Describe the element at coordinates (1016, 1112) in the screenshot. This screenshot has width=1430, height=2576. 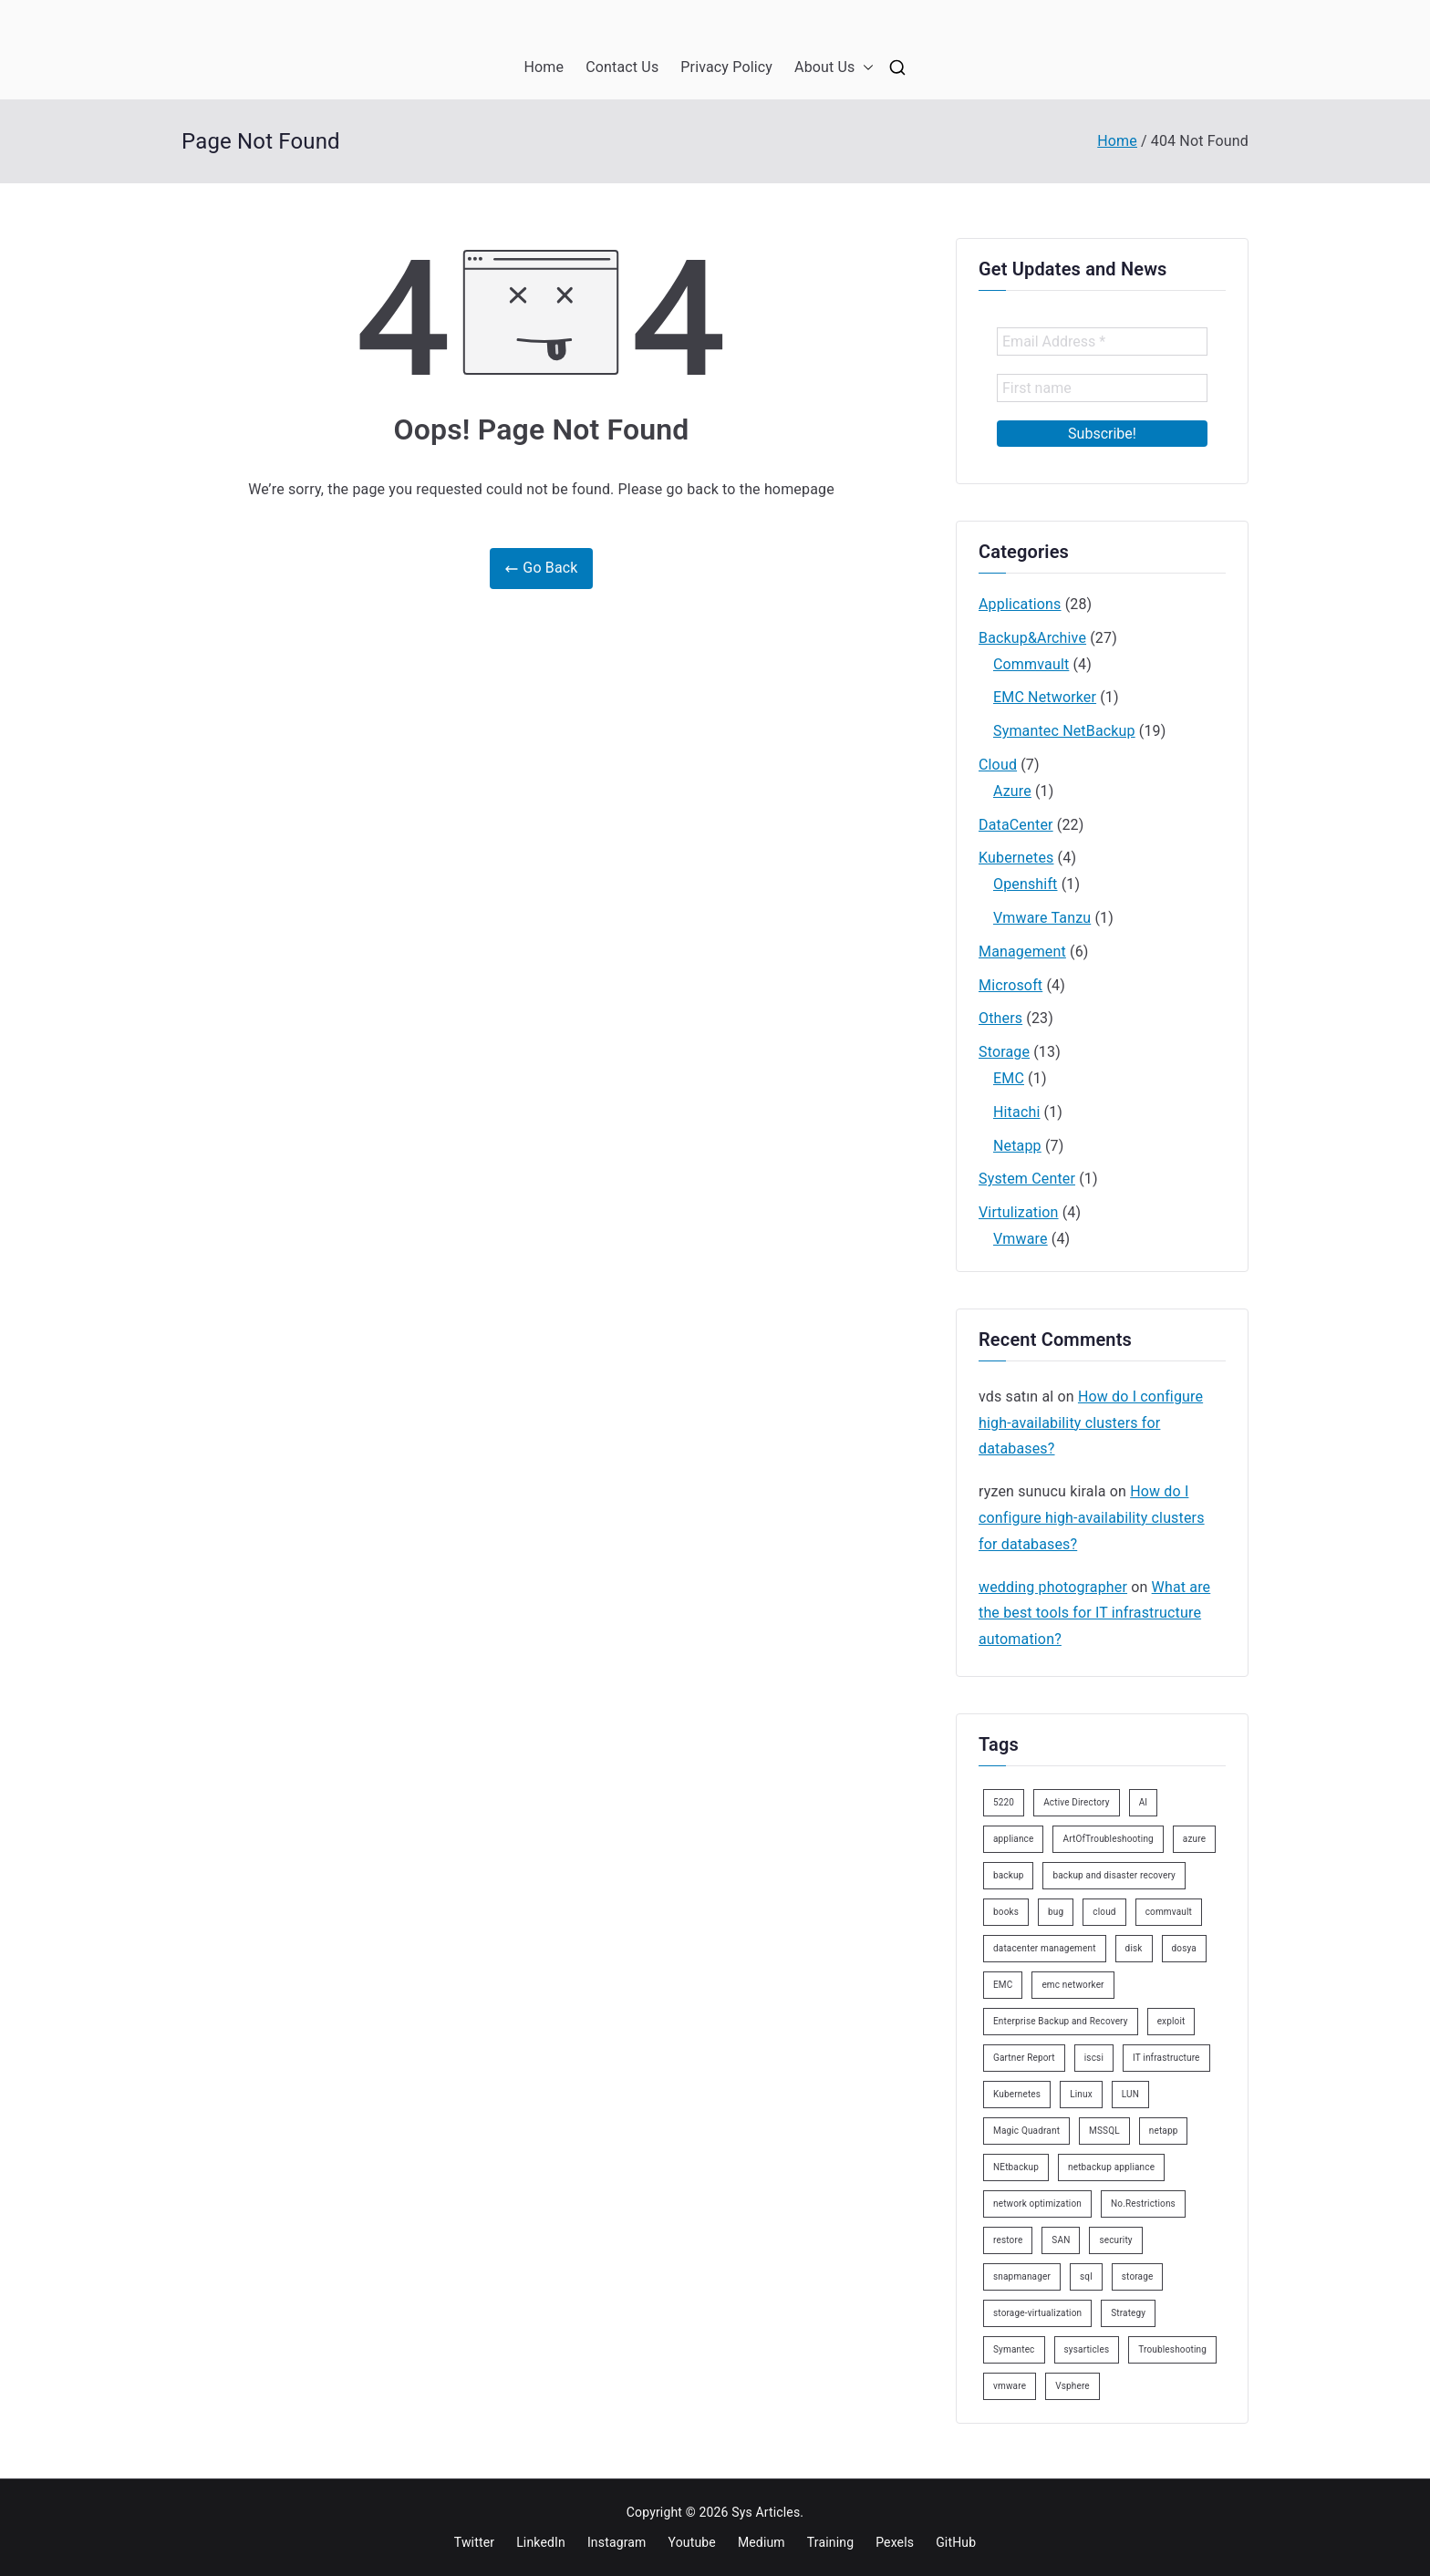
I see `Hitachi` at that location.